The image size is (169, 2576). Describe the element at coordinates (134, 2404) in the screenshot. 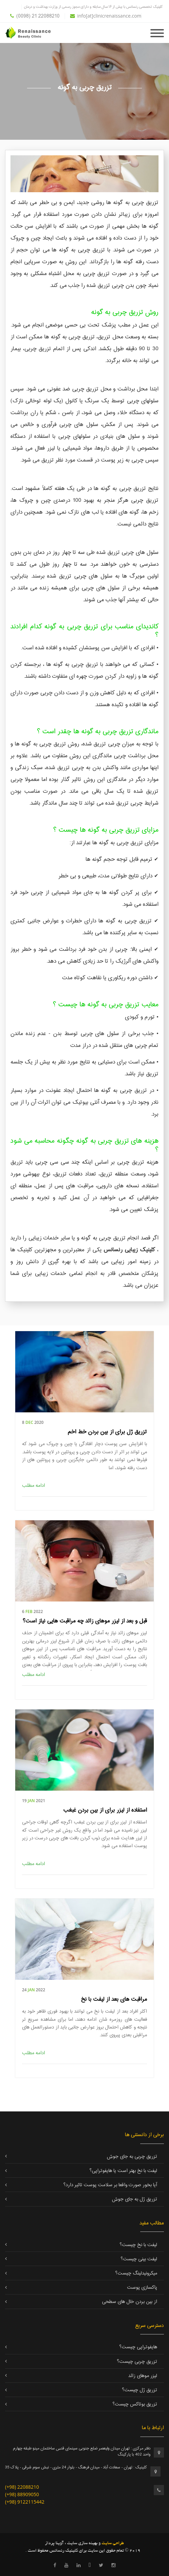

I see `تزریق بوتاکس چیست؟` at that location.